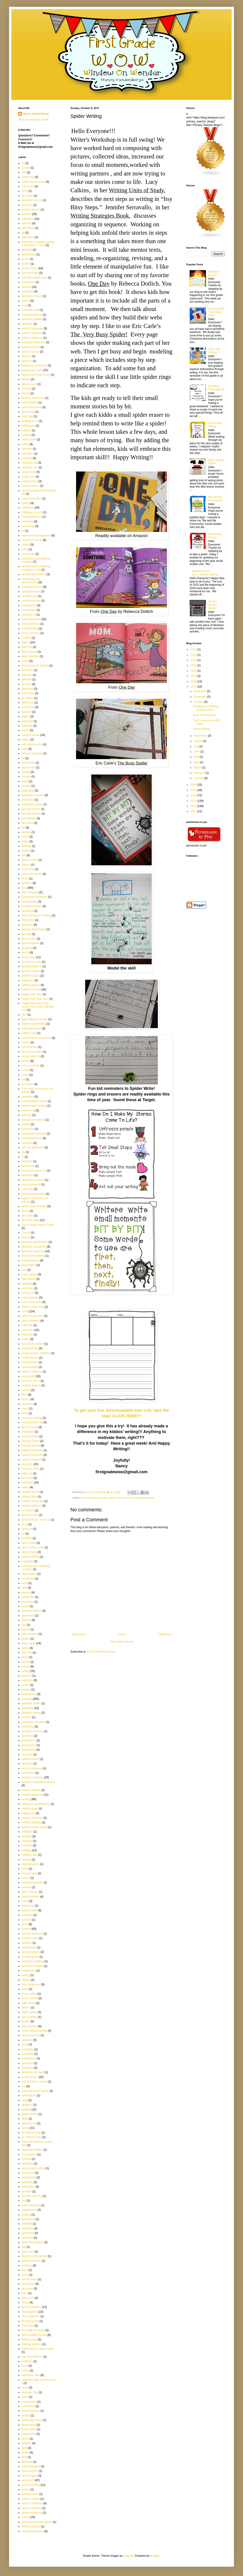  Describe the element at coordinates (27, 647) in the screenshot. I see `daily five` at that location.